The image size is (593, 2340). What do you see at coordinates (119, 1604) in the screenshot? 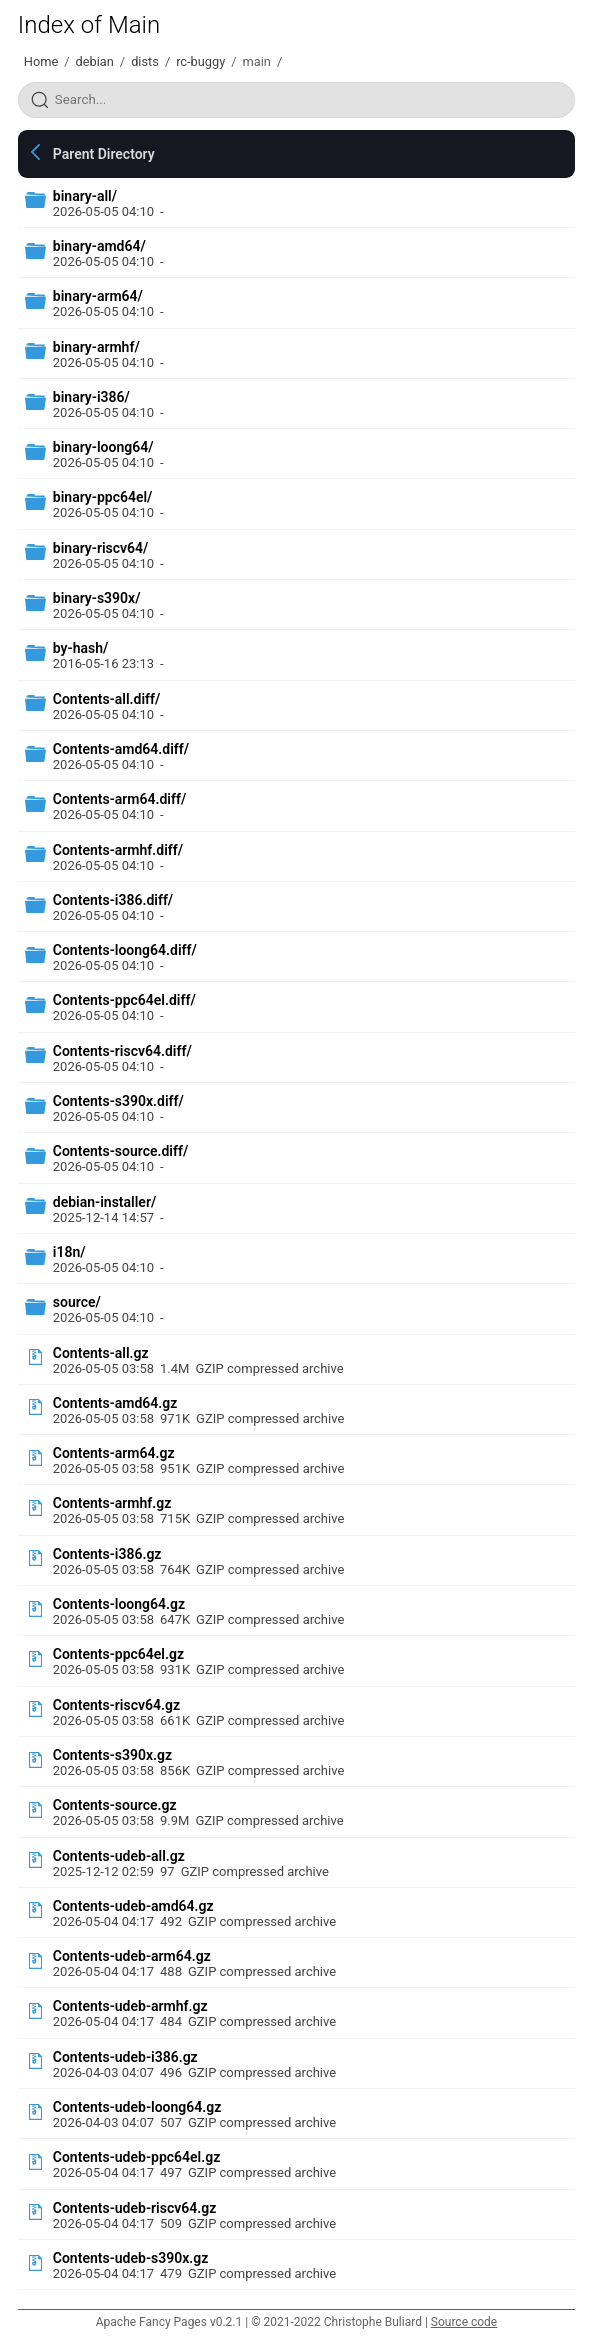
I see `Contents-loong64.gz` at bounding box center [119, 1604].